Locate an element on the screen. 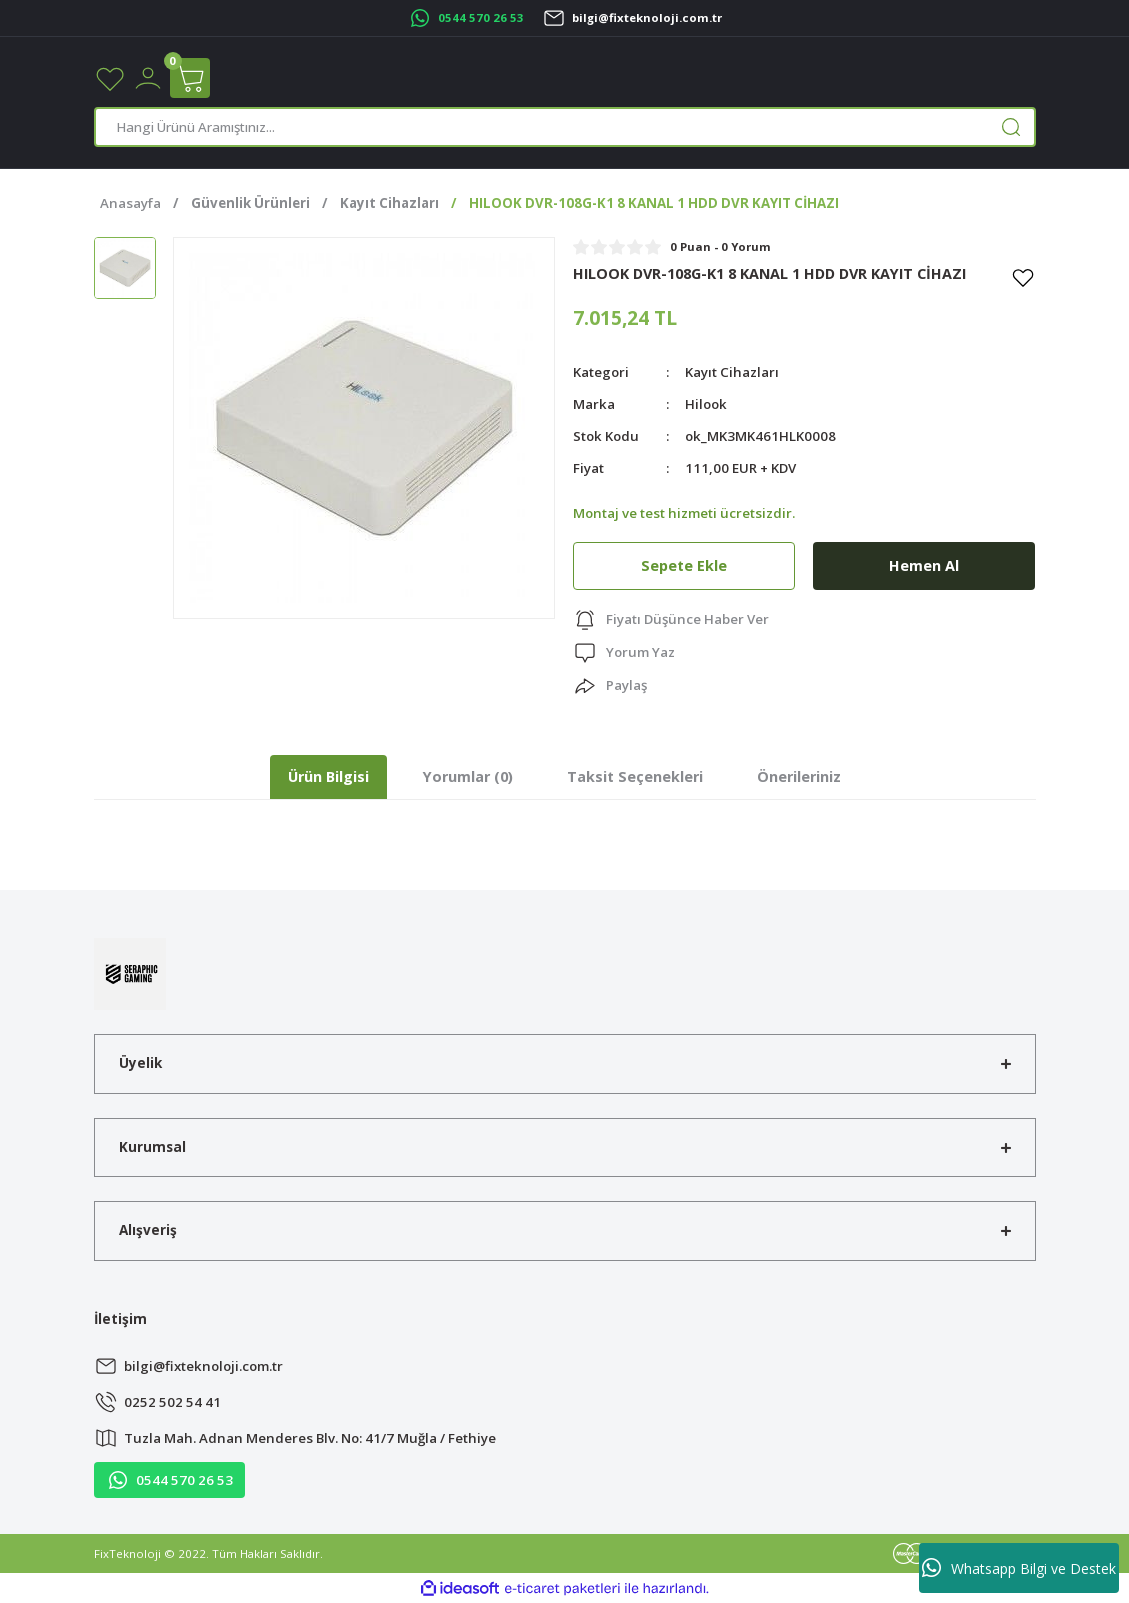 The width and height of the screenshot is (1129, 1603). [Logo] is located at coordinates (130, 972).